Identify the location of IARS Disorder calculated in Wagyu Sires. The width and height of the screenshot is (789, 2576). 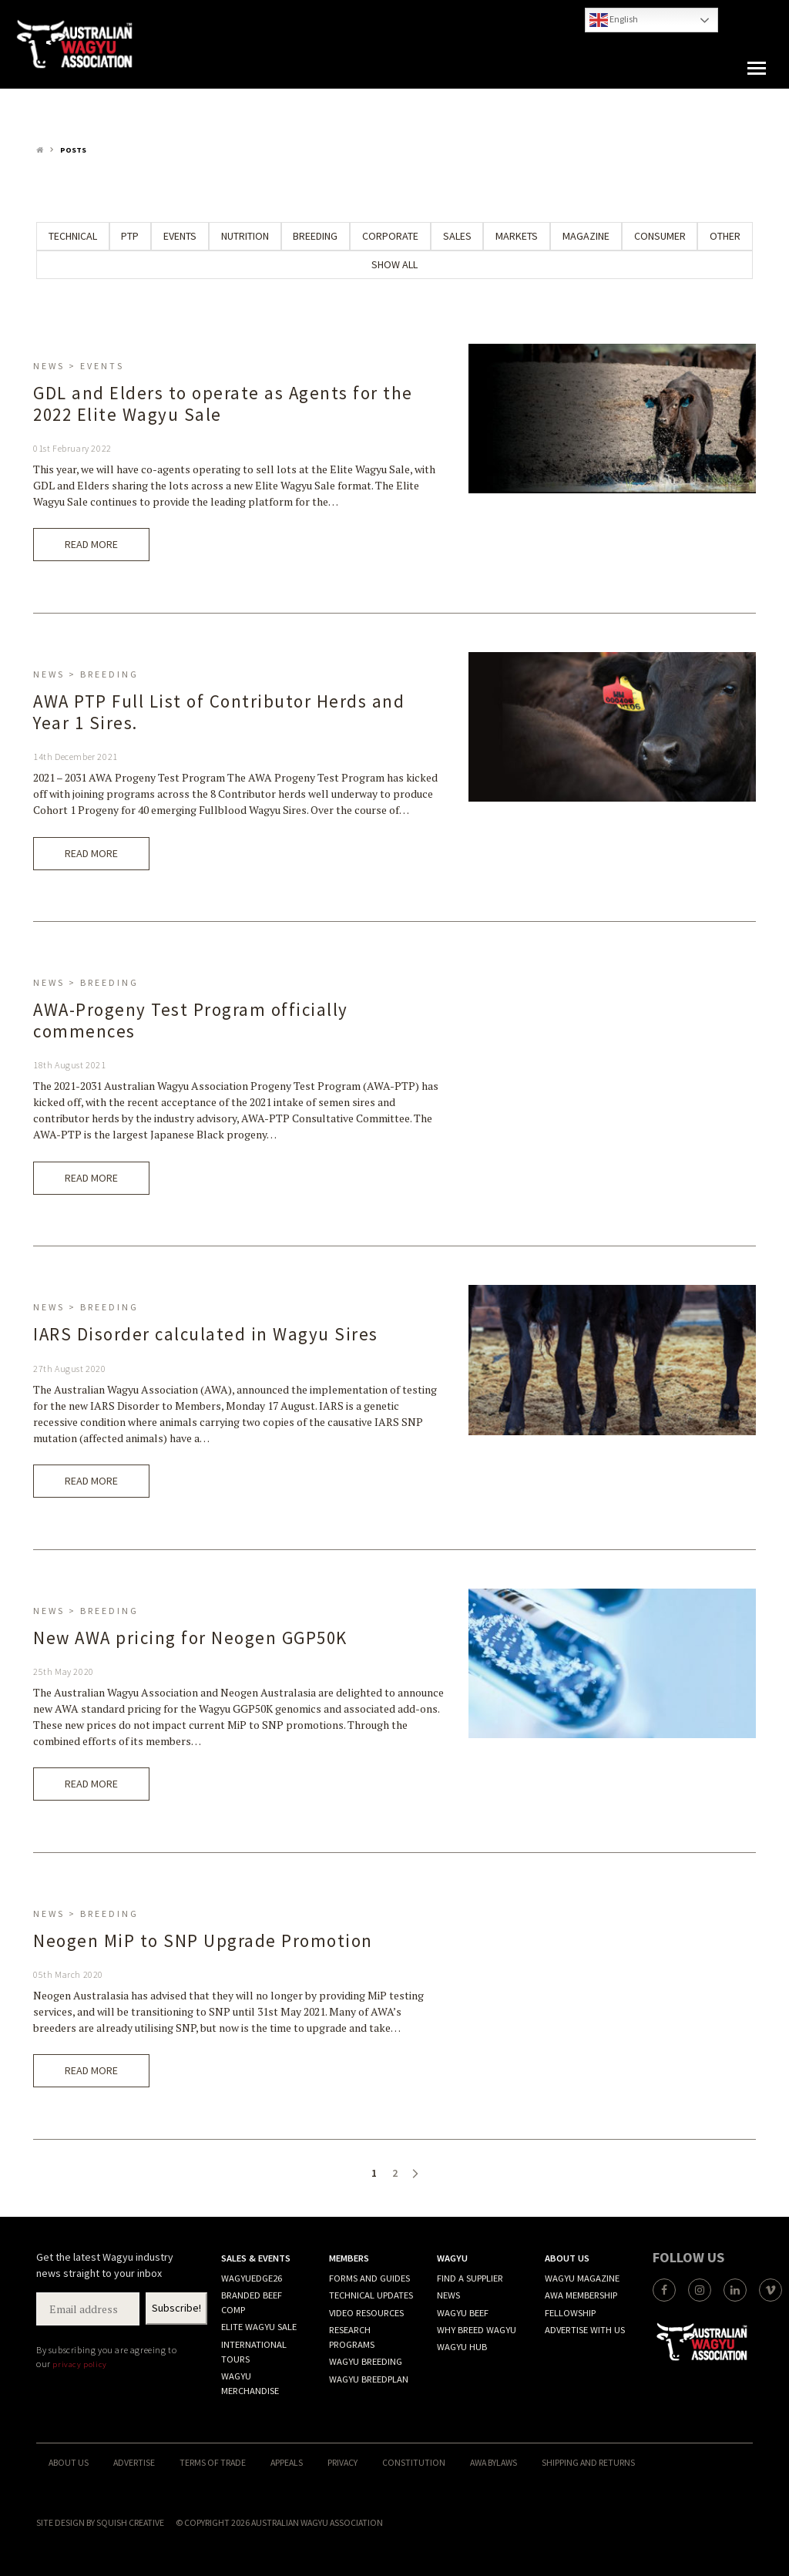
(205, 1334).